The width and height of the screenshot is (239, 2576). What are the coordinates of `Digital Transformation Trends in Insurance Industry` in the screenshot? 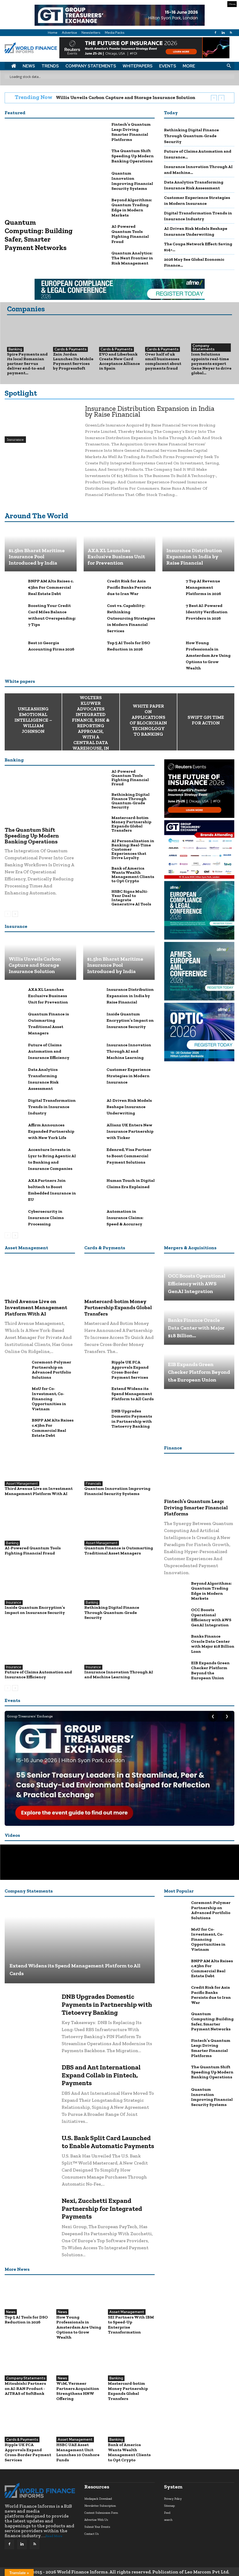 It's located at (52, 1107).